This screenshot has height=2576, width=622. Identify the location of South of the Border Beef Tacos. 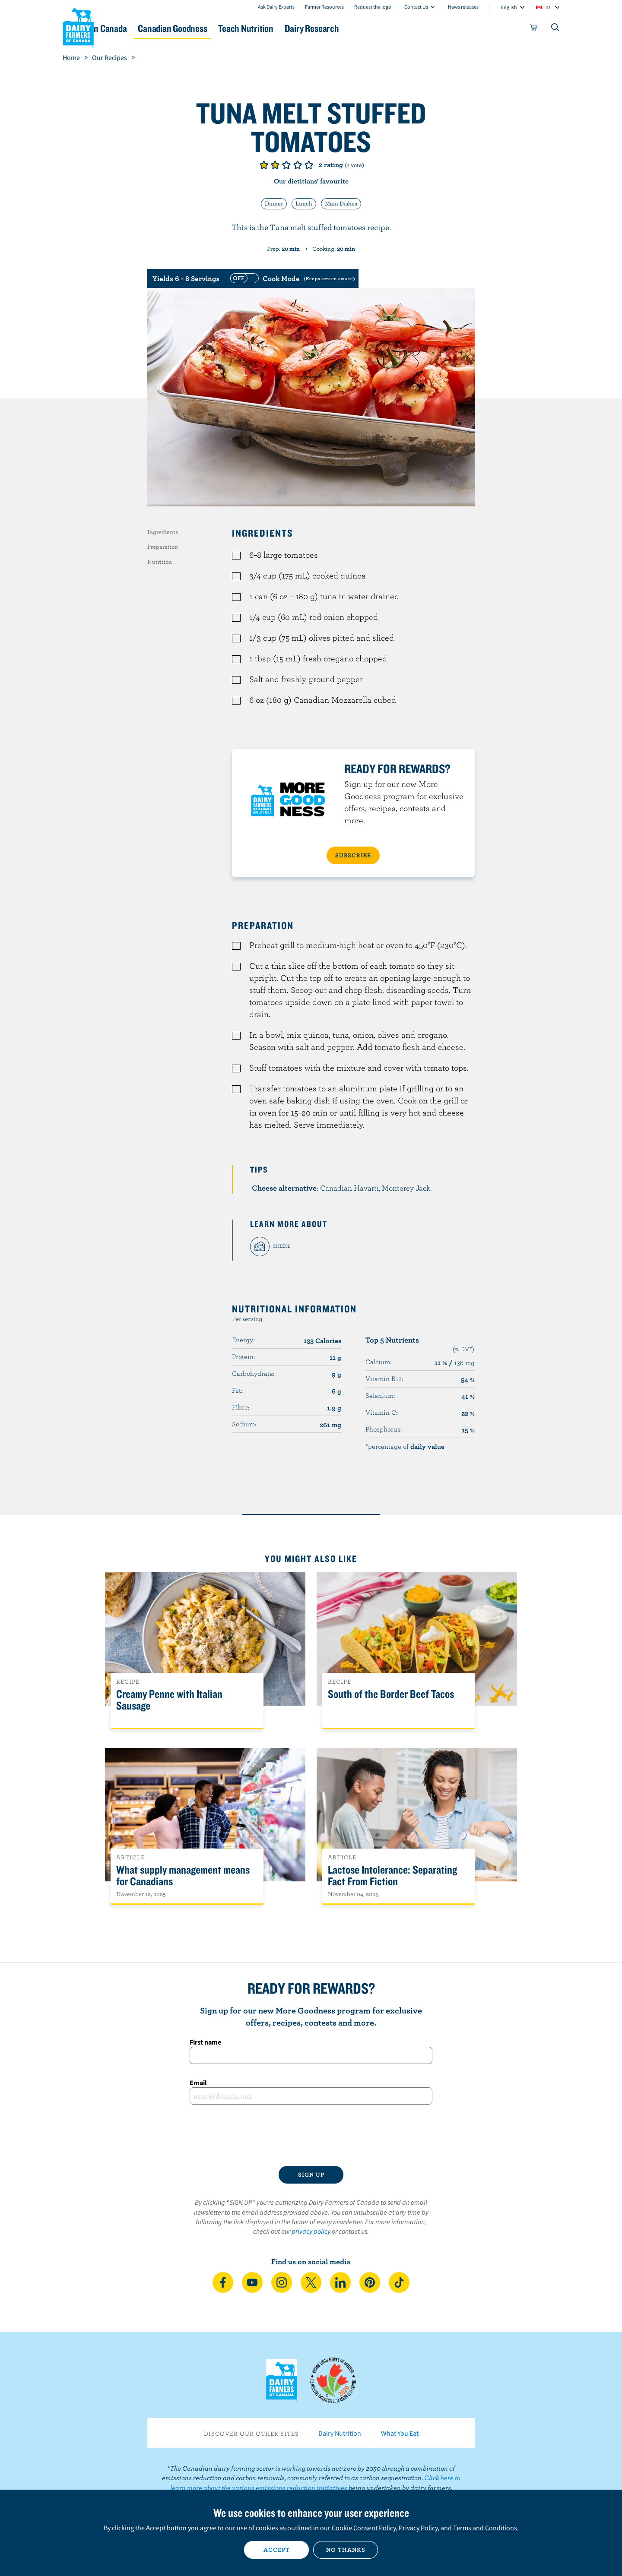
(391, 1694).